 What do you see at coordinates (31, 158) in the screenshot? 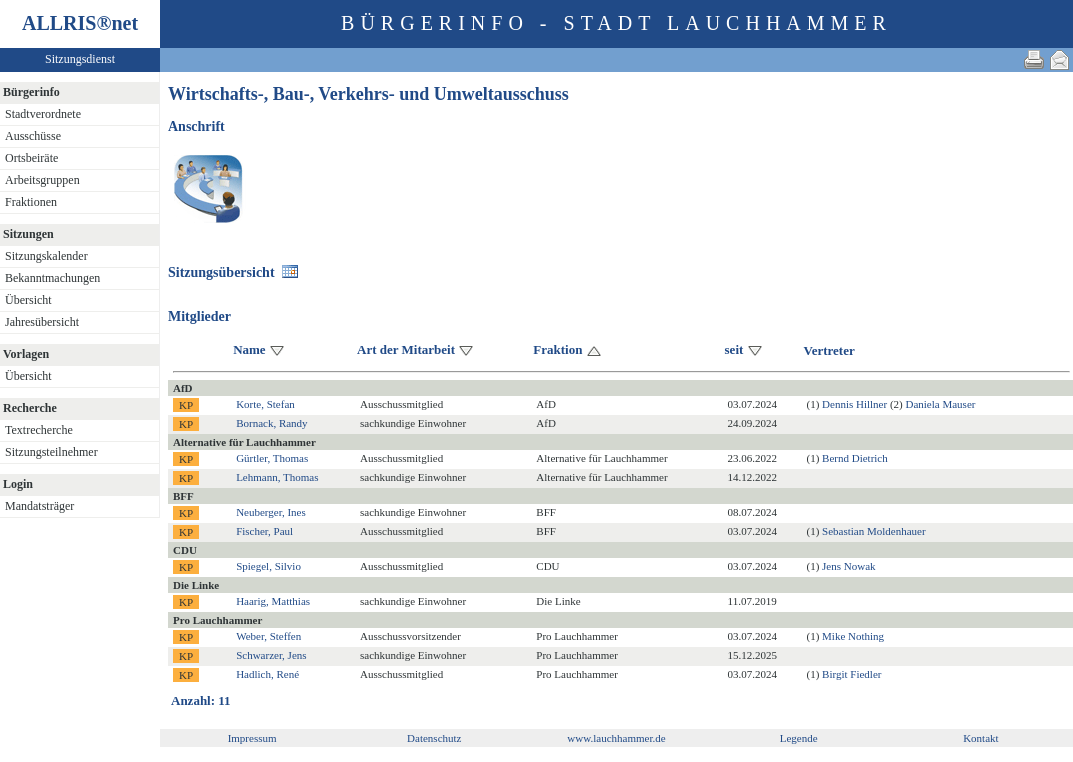
I see `Ortsbeiräte` at bounding box center [31, 158].